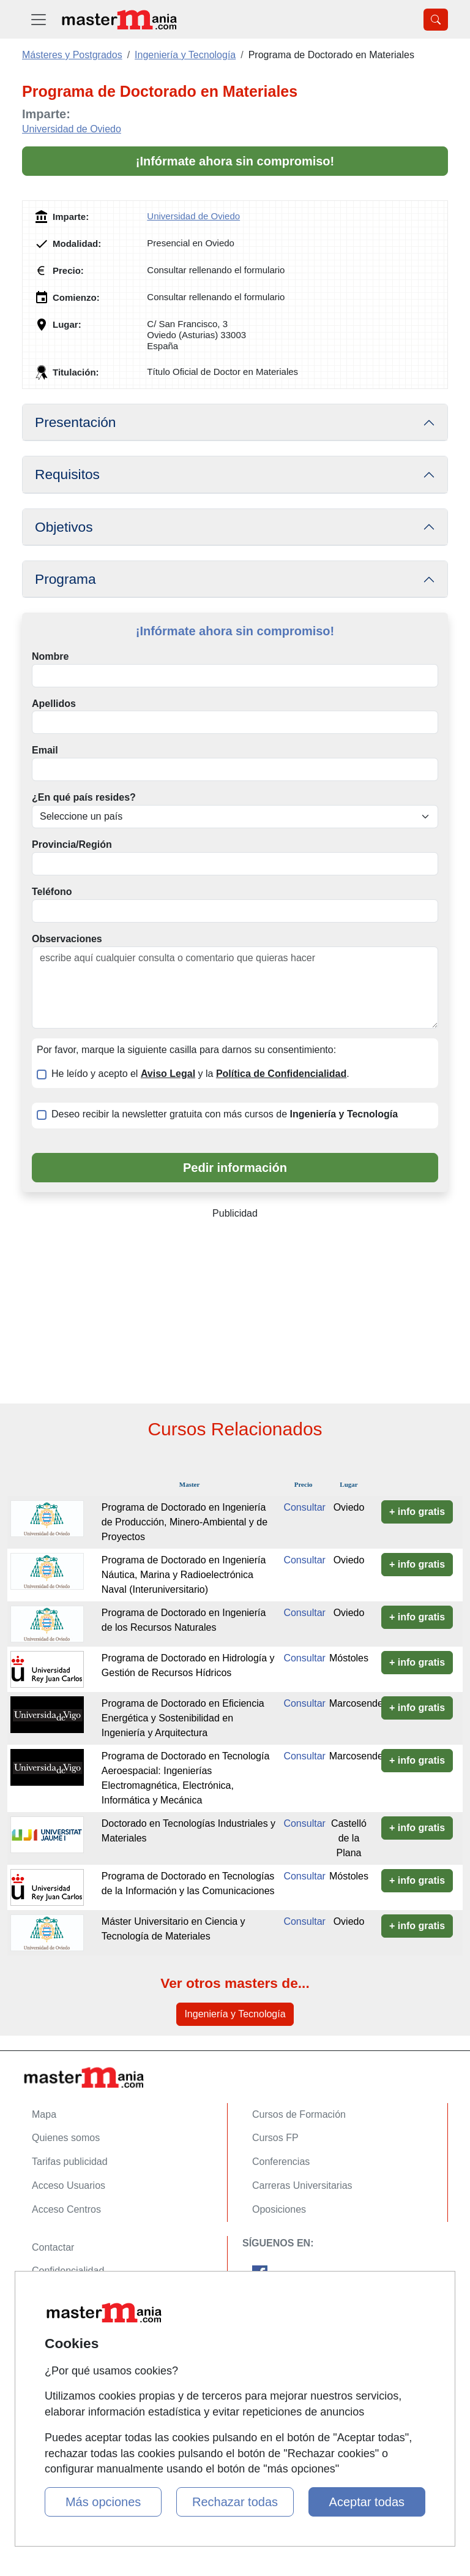 Image resolution: width=470 pixels, height=2576 pixels. I want to click on Quienes somos, so click(66, 2137).